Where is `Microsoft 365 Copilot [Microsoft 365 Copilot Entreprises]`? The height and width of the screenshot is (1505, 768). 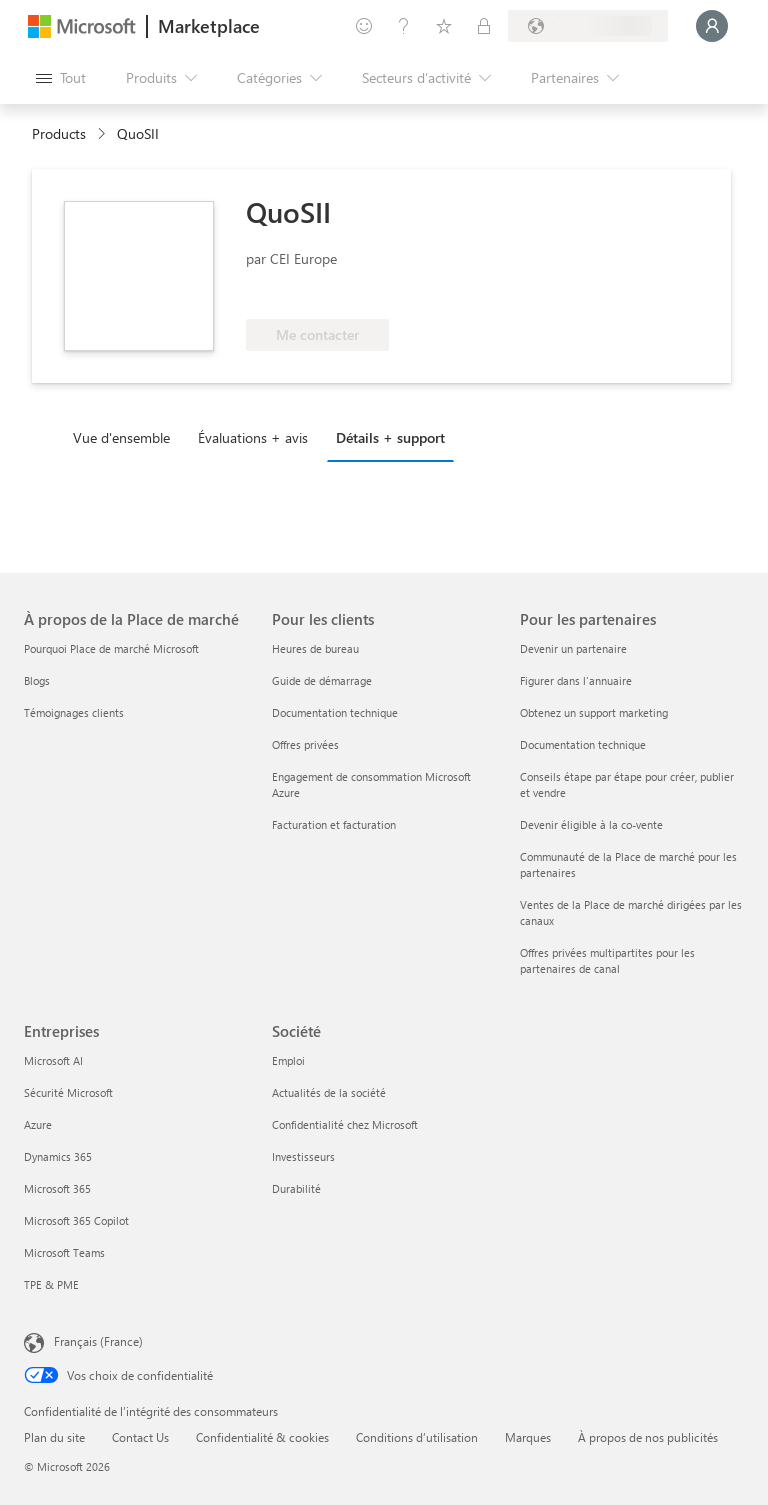
Microsoft 365 Copilot [Microsoft 365 Copilot Entreprises] is located at coordinates (76, 1220).